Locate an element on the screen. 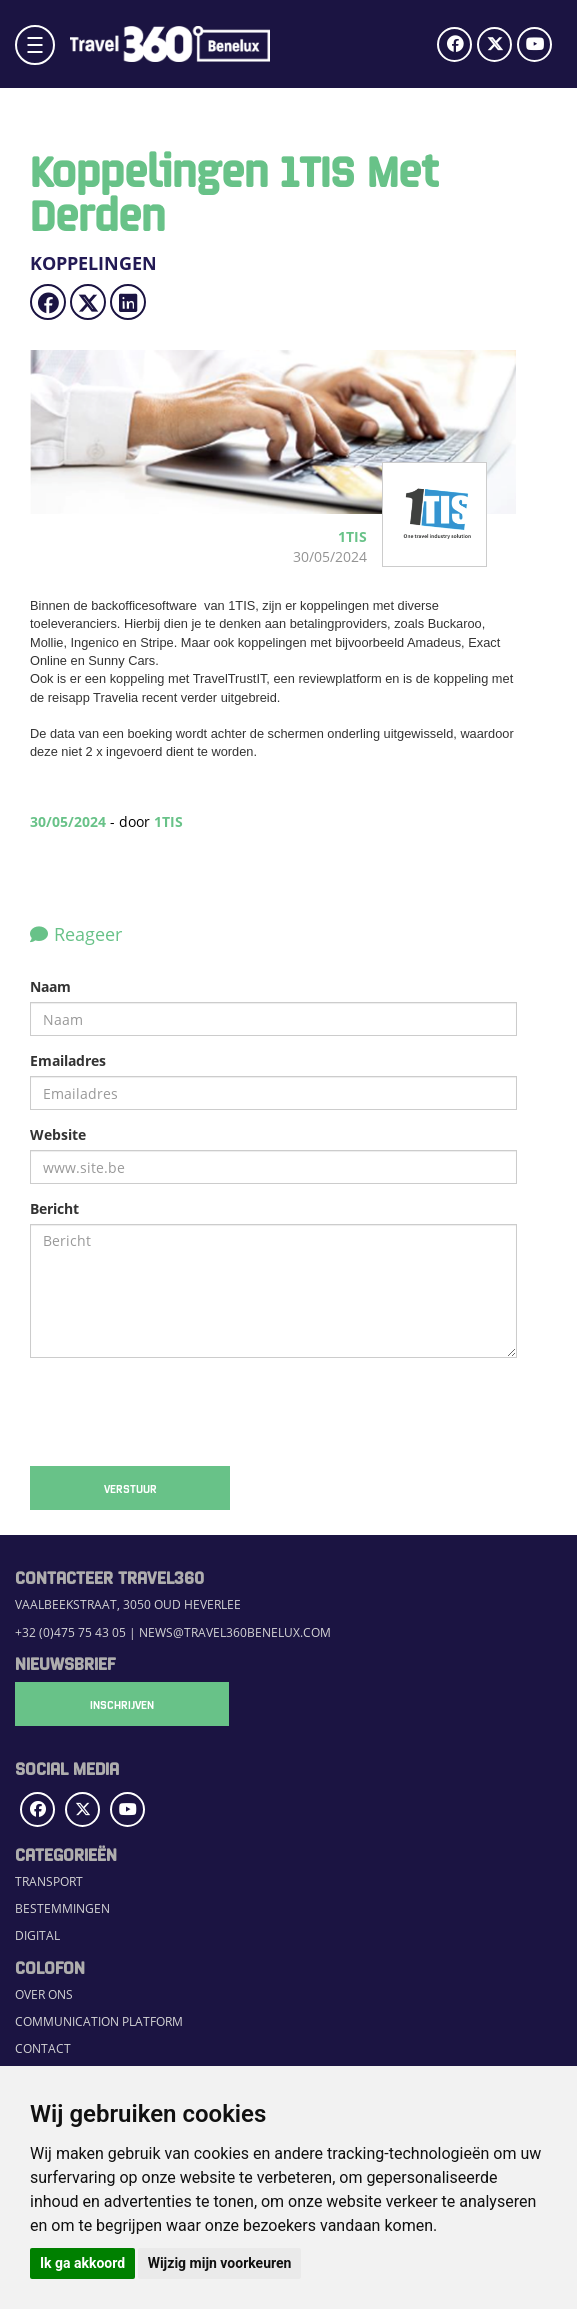 The width and height of the screenshot is (577, 2309). [presentation] is located at coordinates (182, 1412).